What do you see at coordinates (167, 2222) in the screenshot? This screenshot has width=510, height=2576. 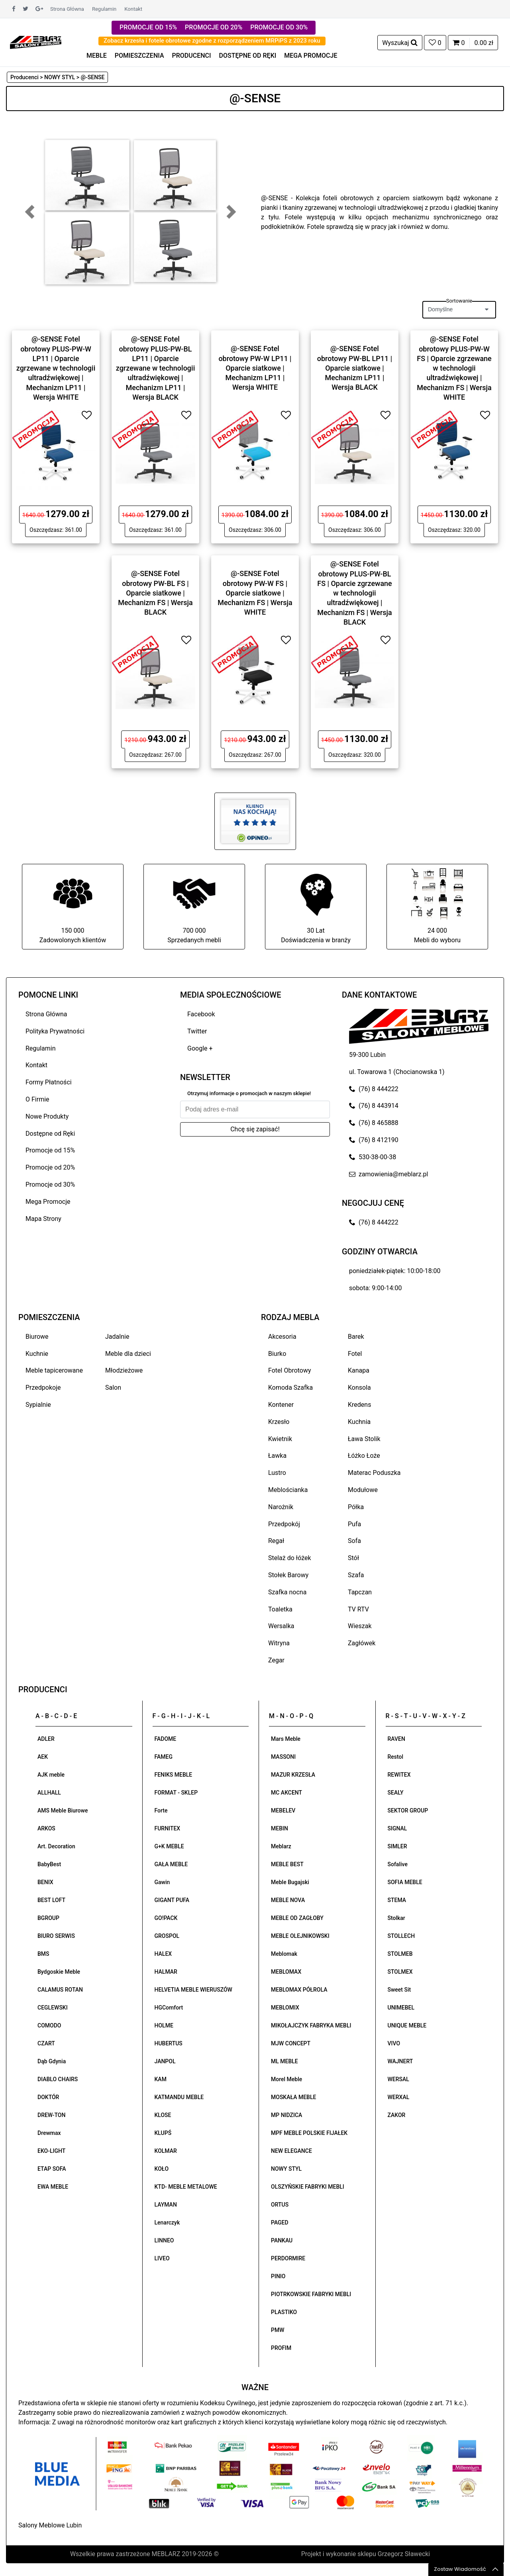 I see `Lenarczyk` at bounding box center [167, 2222].